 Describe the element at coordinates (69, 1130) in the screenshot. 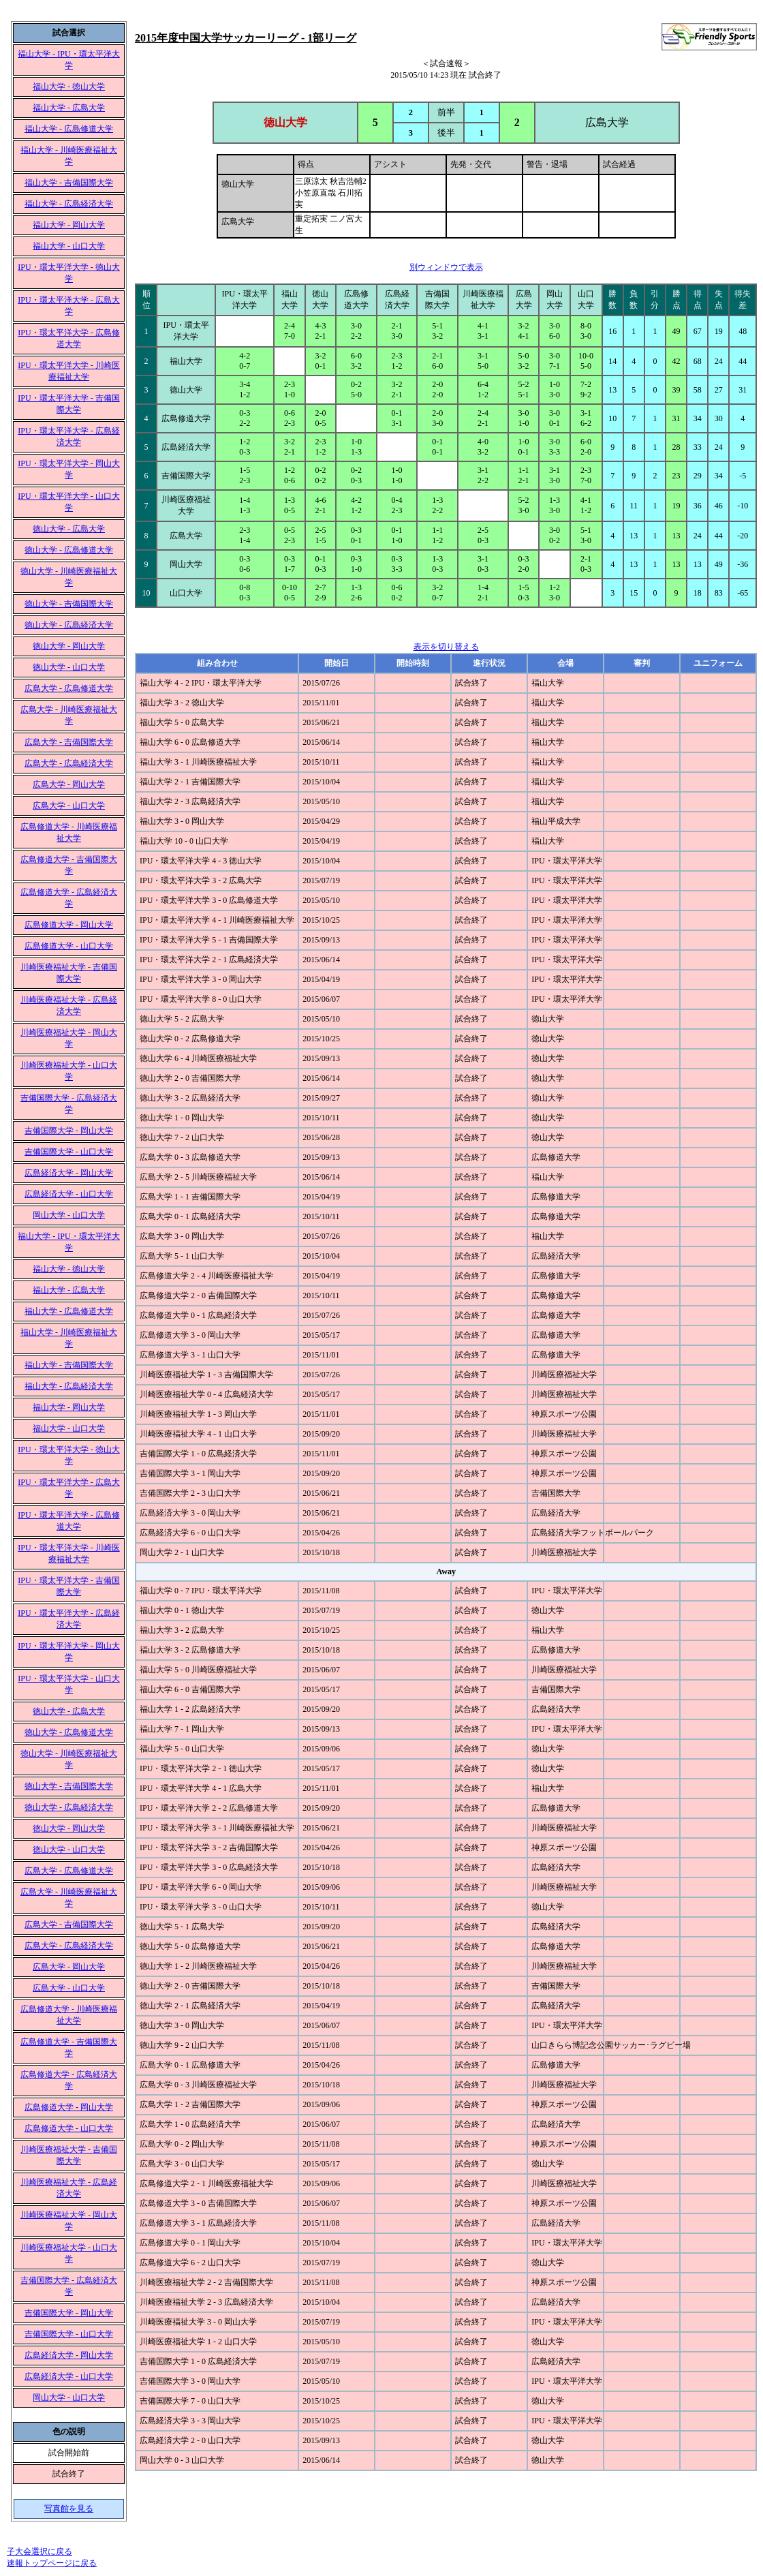

I see `吉備国際大学 - 岡山大学` at that location.